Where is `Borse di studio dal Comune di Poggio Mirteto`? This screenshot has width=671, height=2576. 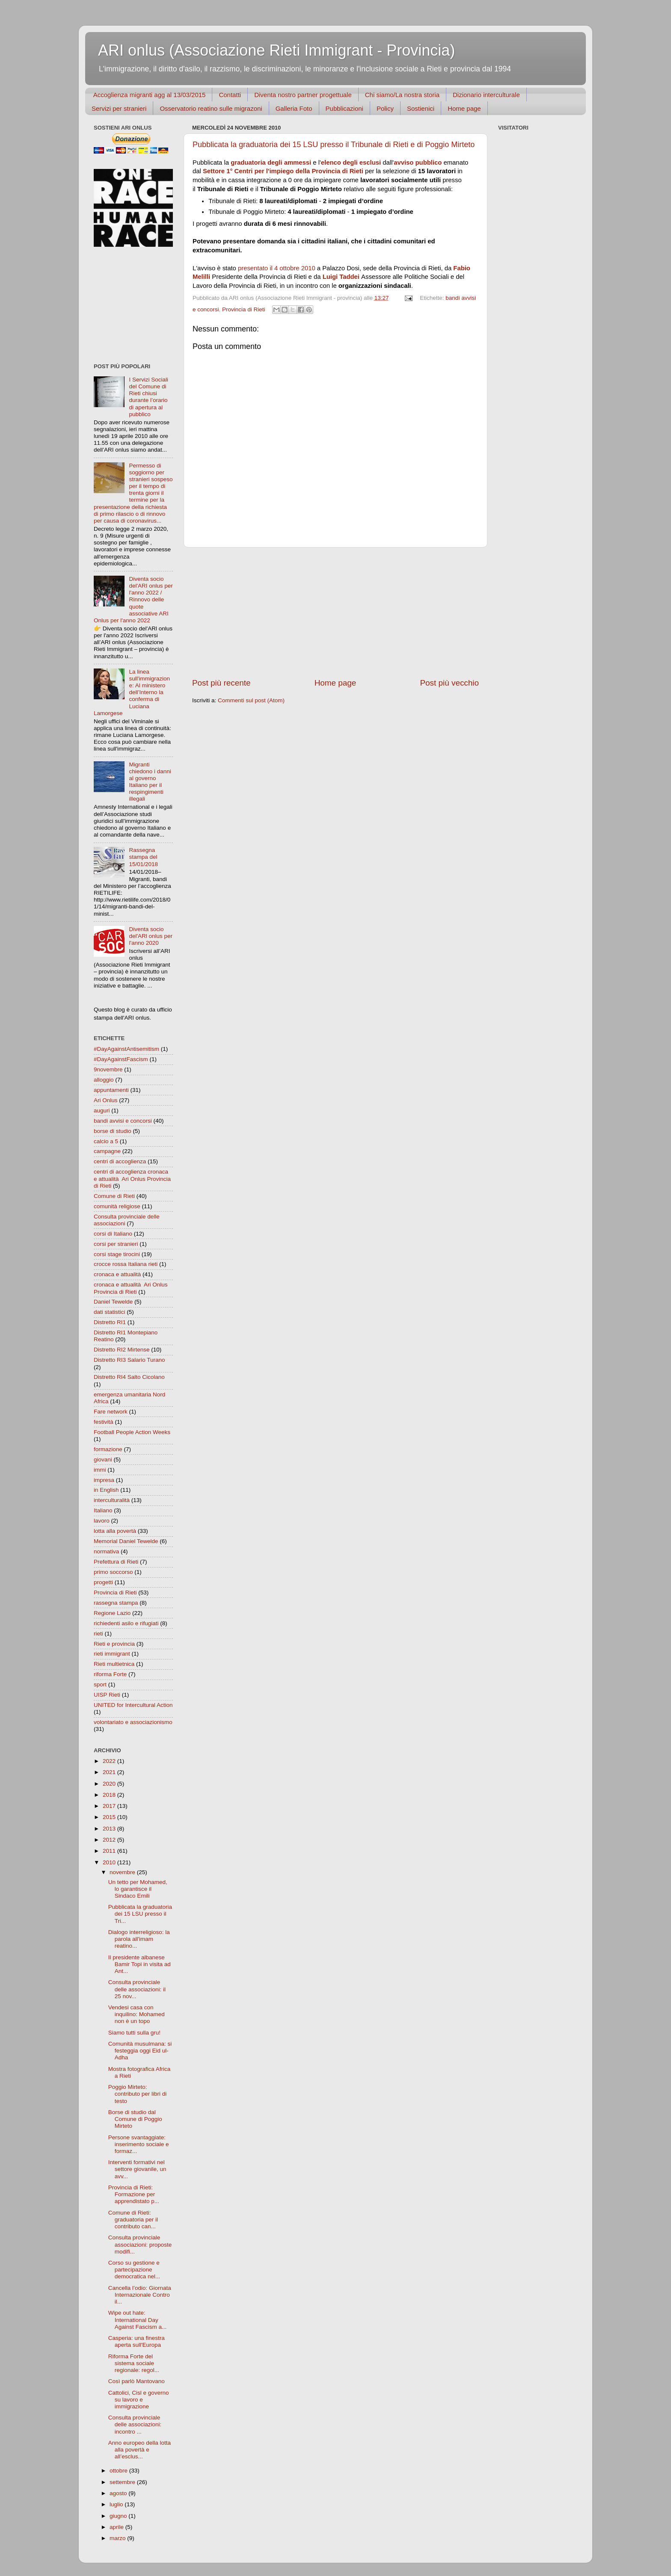
Borse di studio dal Comune di Poggio Mirteto is located at coordinates (135, 2119).